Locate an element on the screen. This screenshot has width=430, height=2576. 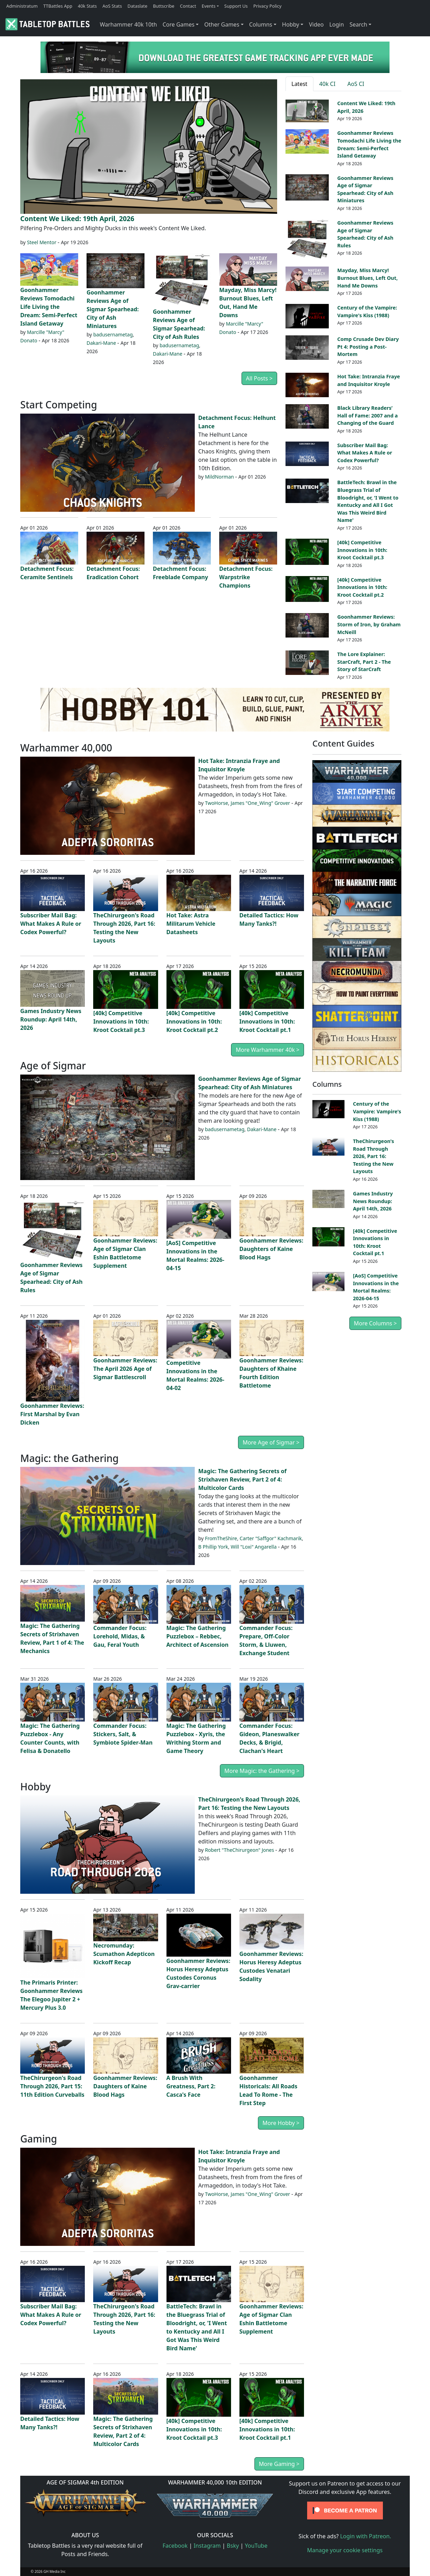
[40k] Competitive Innovations in 10th: Kroot Cocktail pt.3 is located at coordinates (362, 550).